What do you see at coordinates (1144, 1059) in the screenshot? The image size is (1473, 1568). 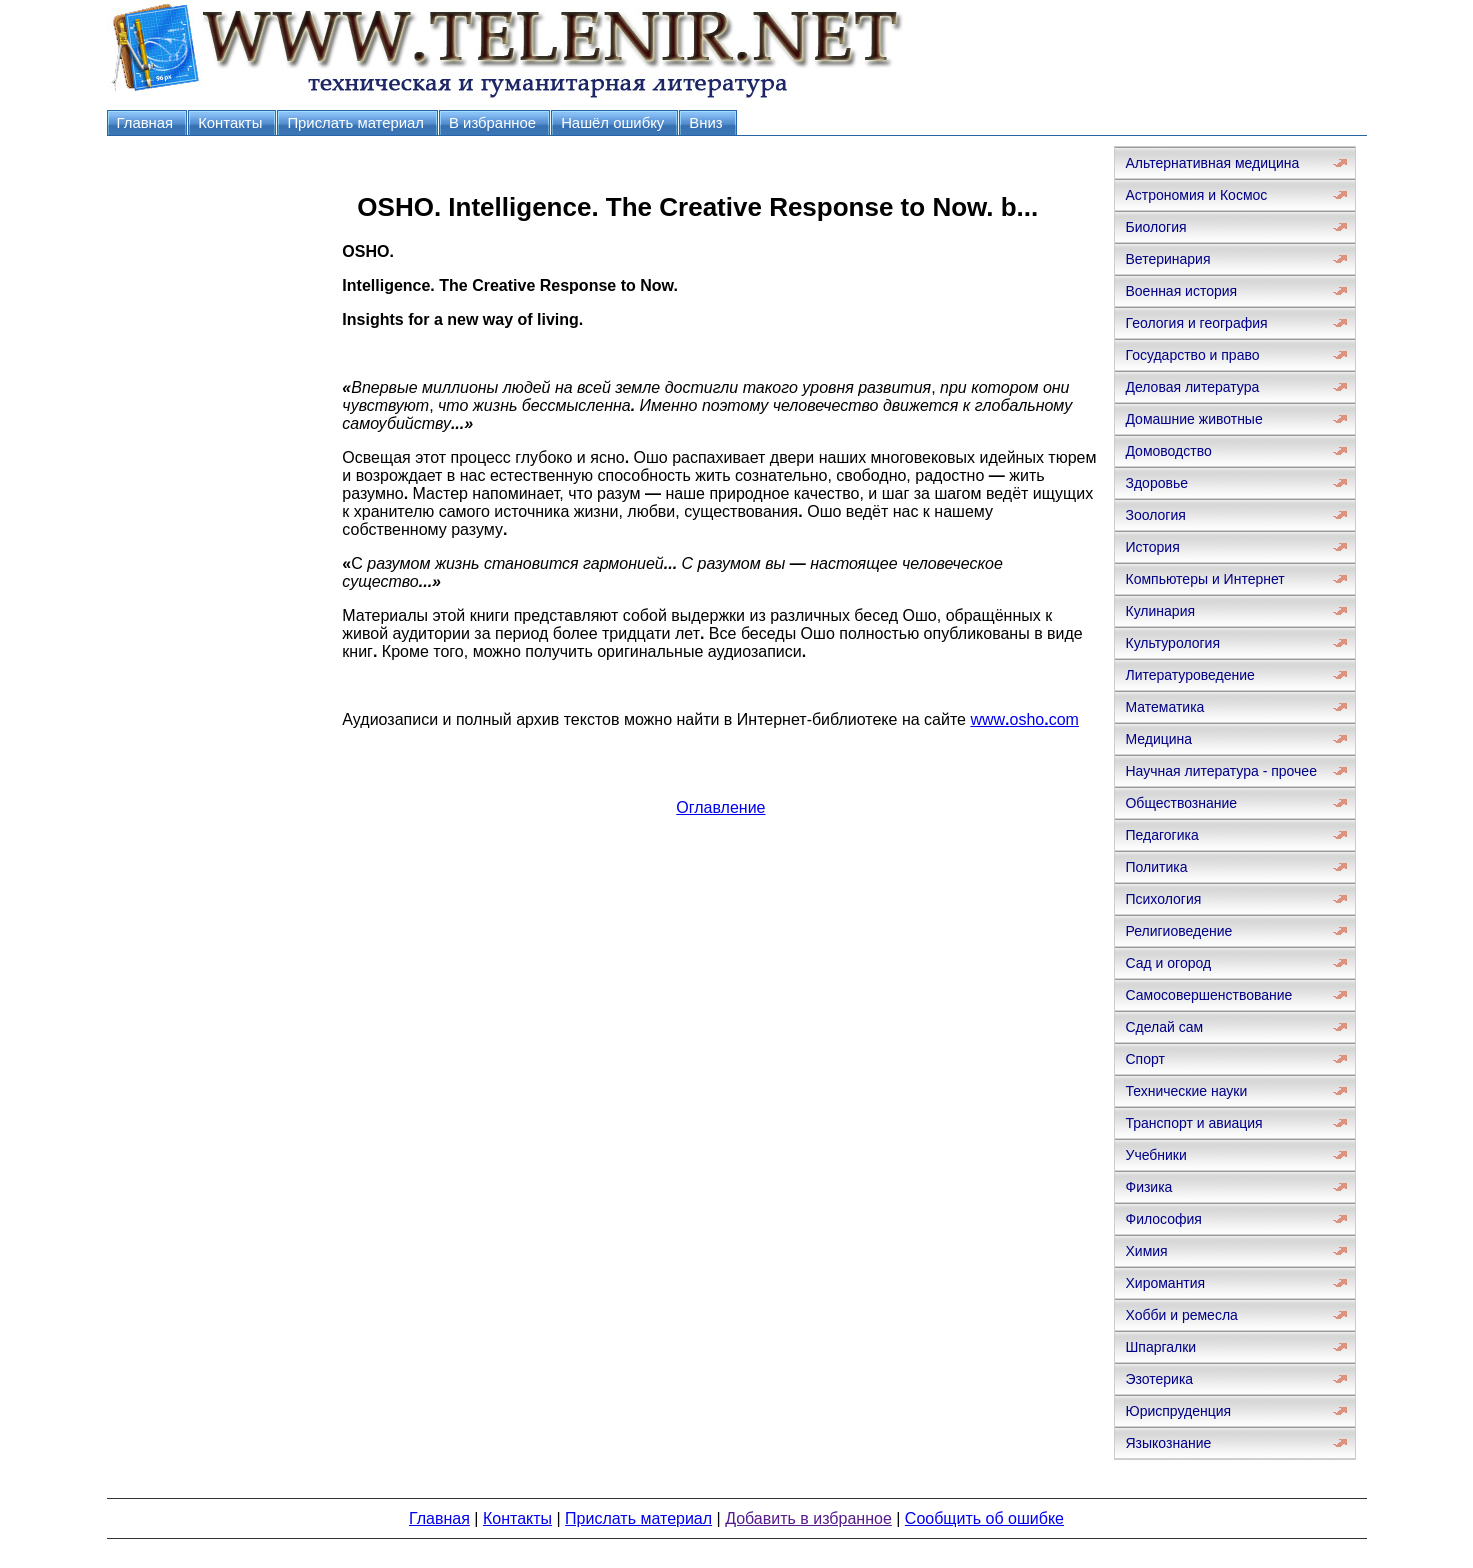 I see `Спорт` at bounding box center [1144, 1059].